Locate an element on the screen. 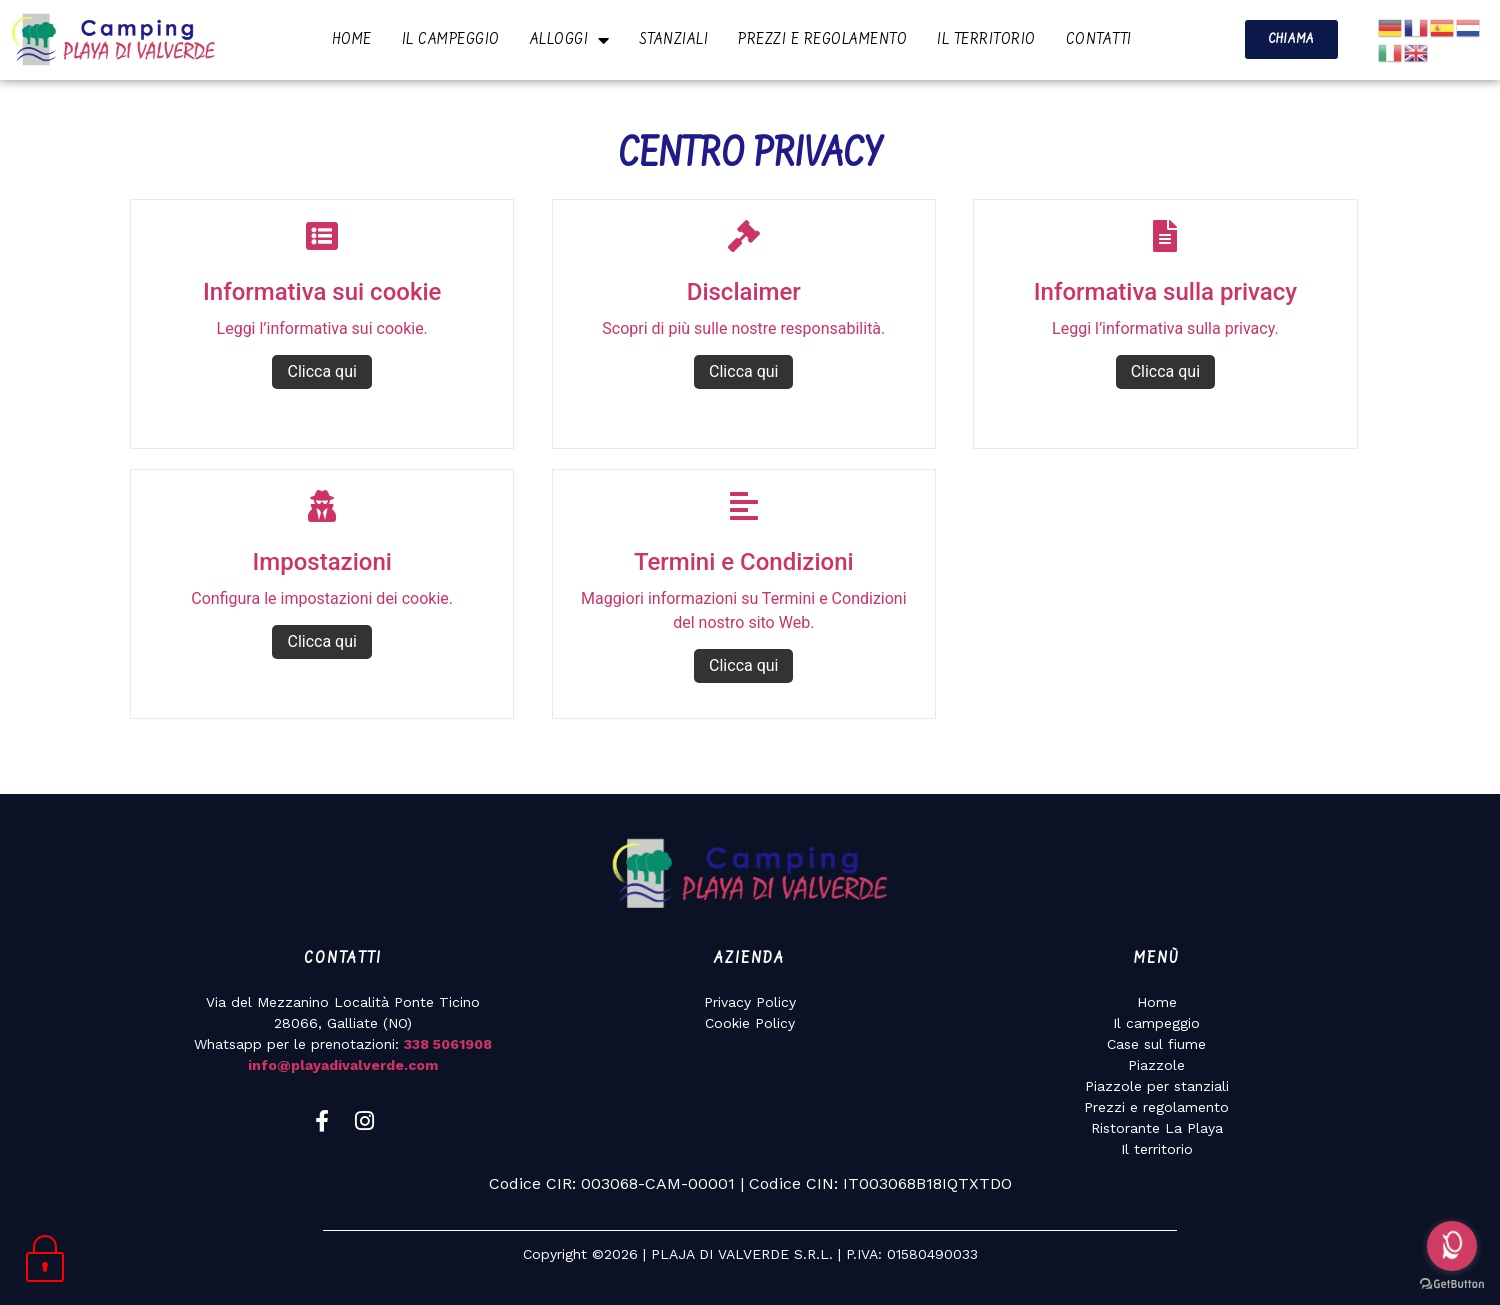  IL CAMPEGGIO is located at coordinates (451, 40).